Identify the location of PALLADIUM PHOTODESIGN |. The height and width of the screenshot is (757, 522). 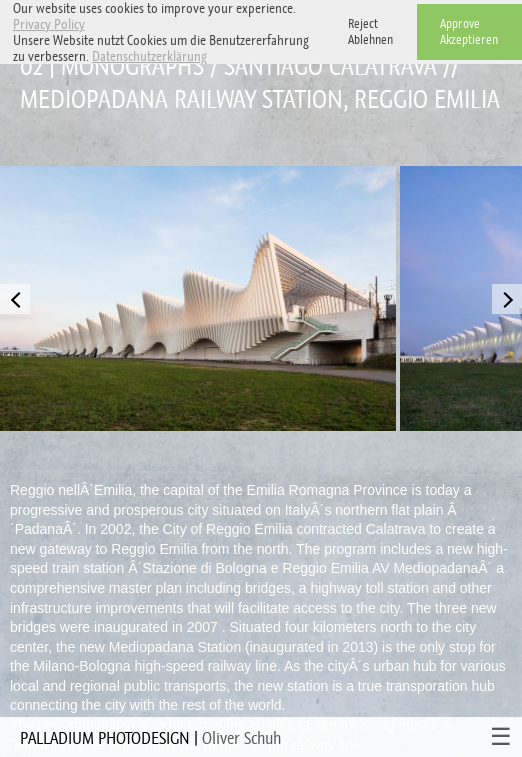
(150, 738).